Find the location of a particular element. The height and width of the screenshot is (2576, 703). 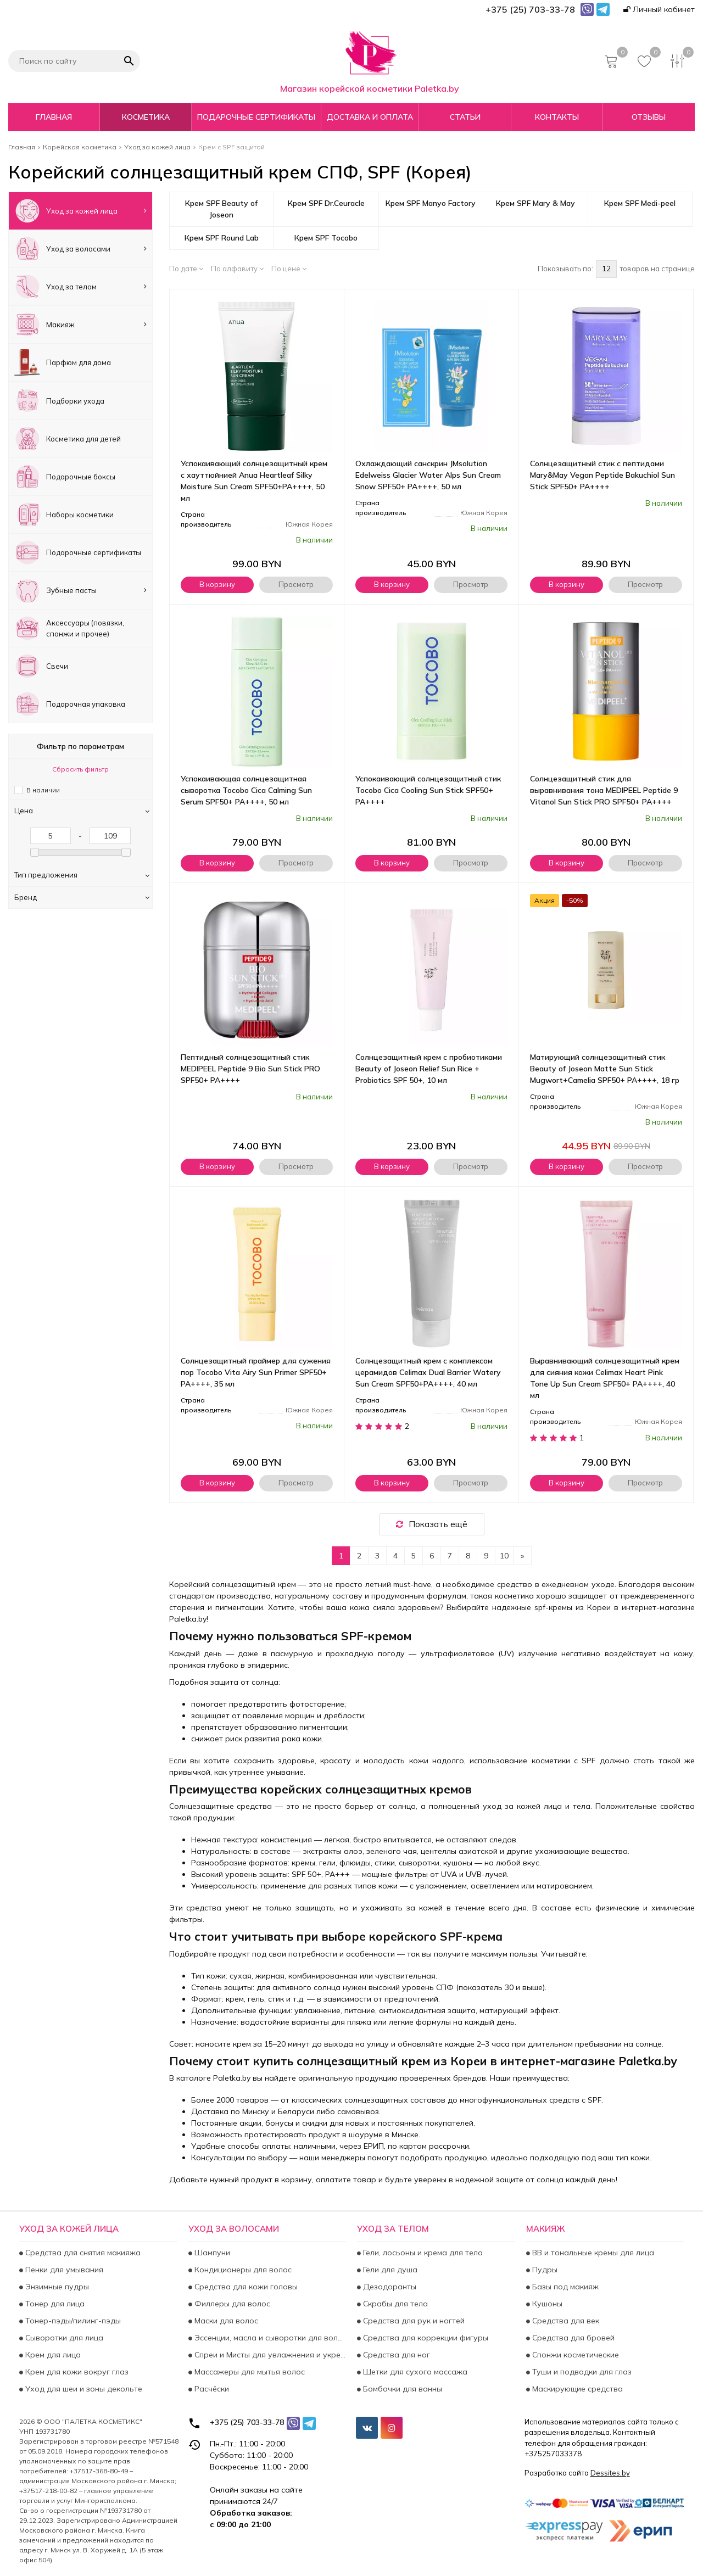

Средства для ног is located at coordinates (395, 2355).